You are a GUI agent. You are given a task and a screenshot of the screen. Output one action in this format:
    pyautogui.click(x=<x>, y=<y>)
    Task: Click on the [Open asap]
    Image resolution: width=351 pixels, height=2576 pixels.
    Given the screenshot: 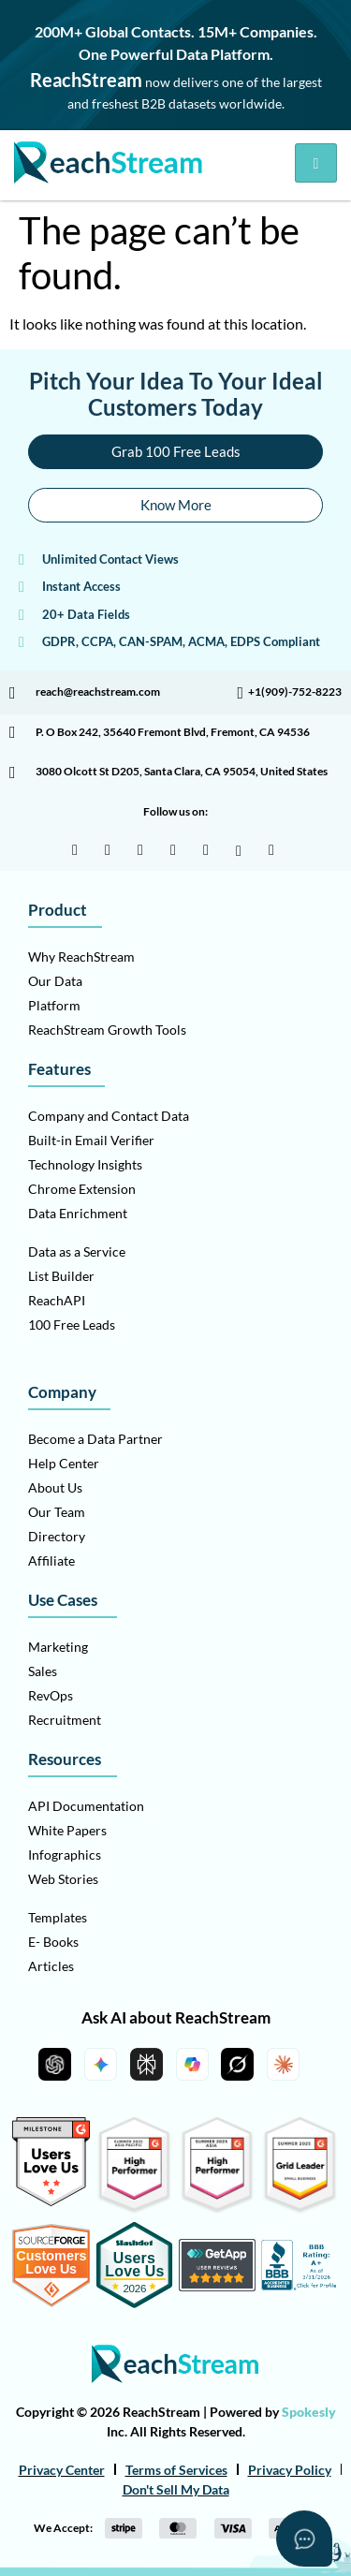 What is the action you would take?
    pyautogui.click(x=304, y=2538)
    